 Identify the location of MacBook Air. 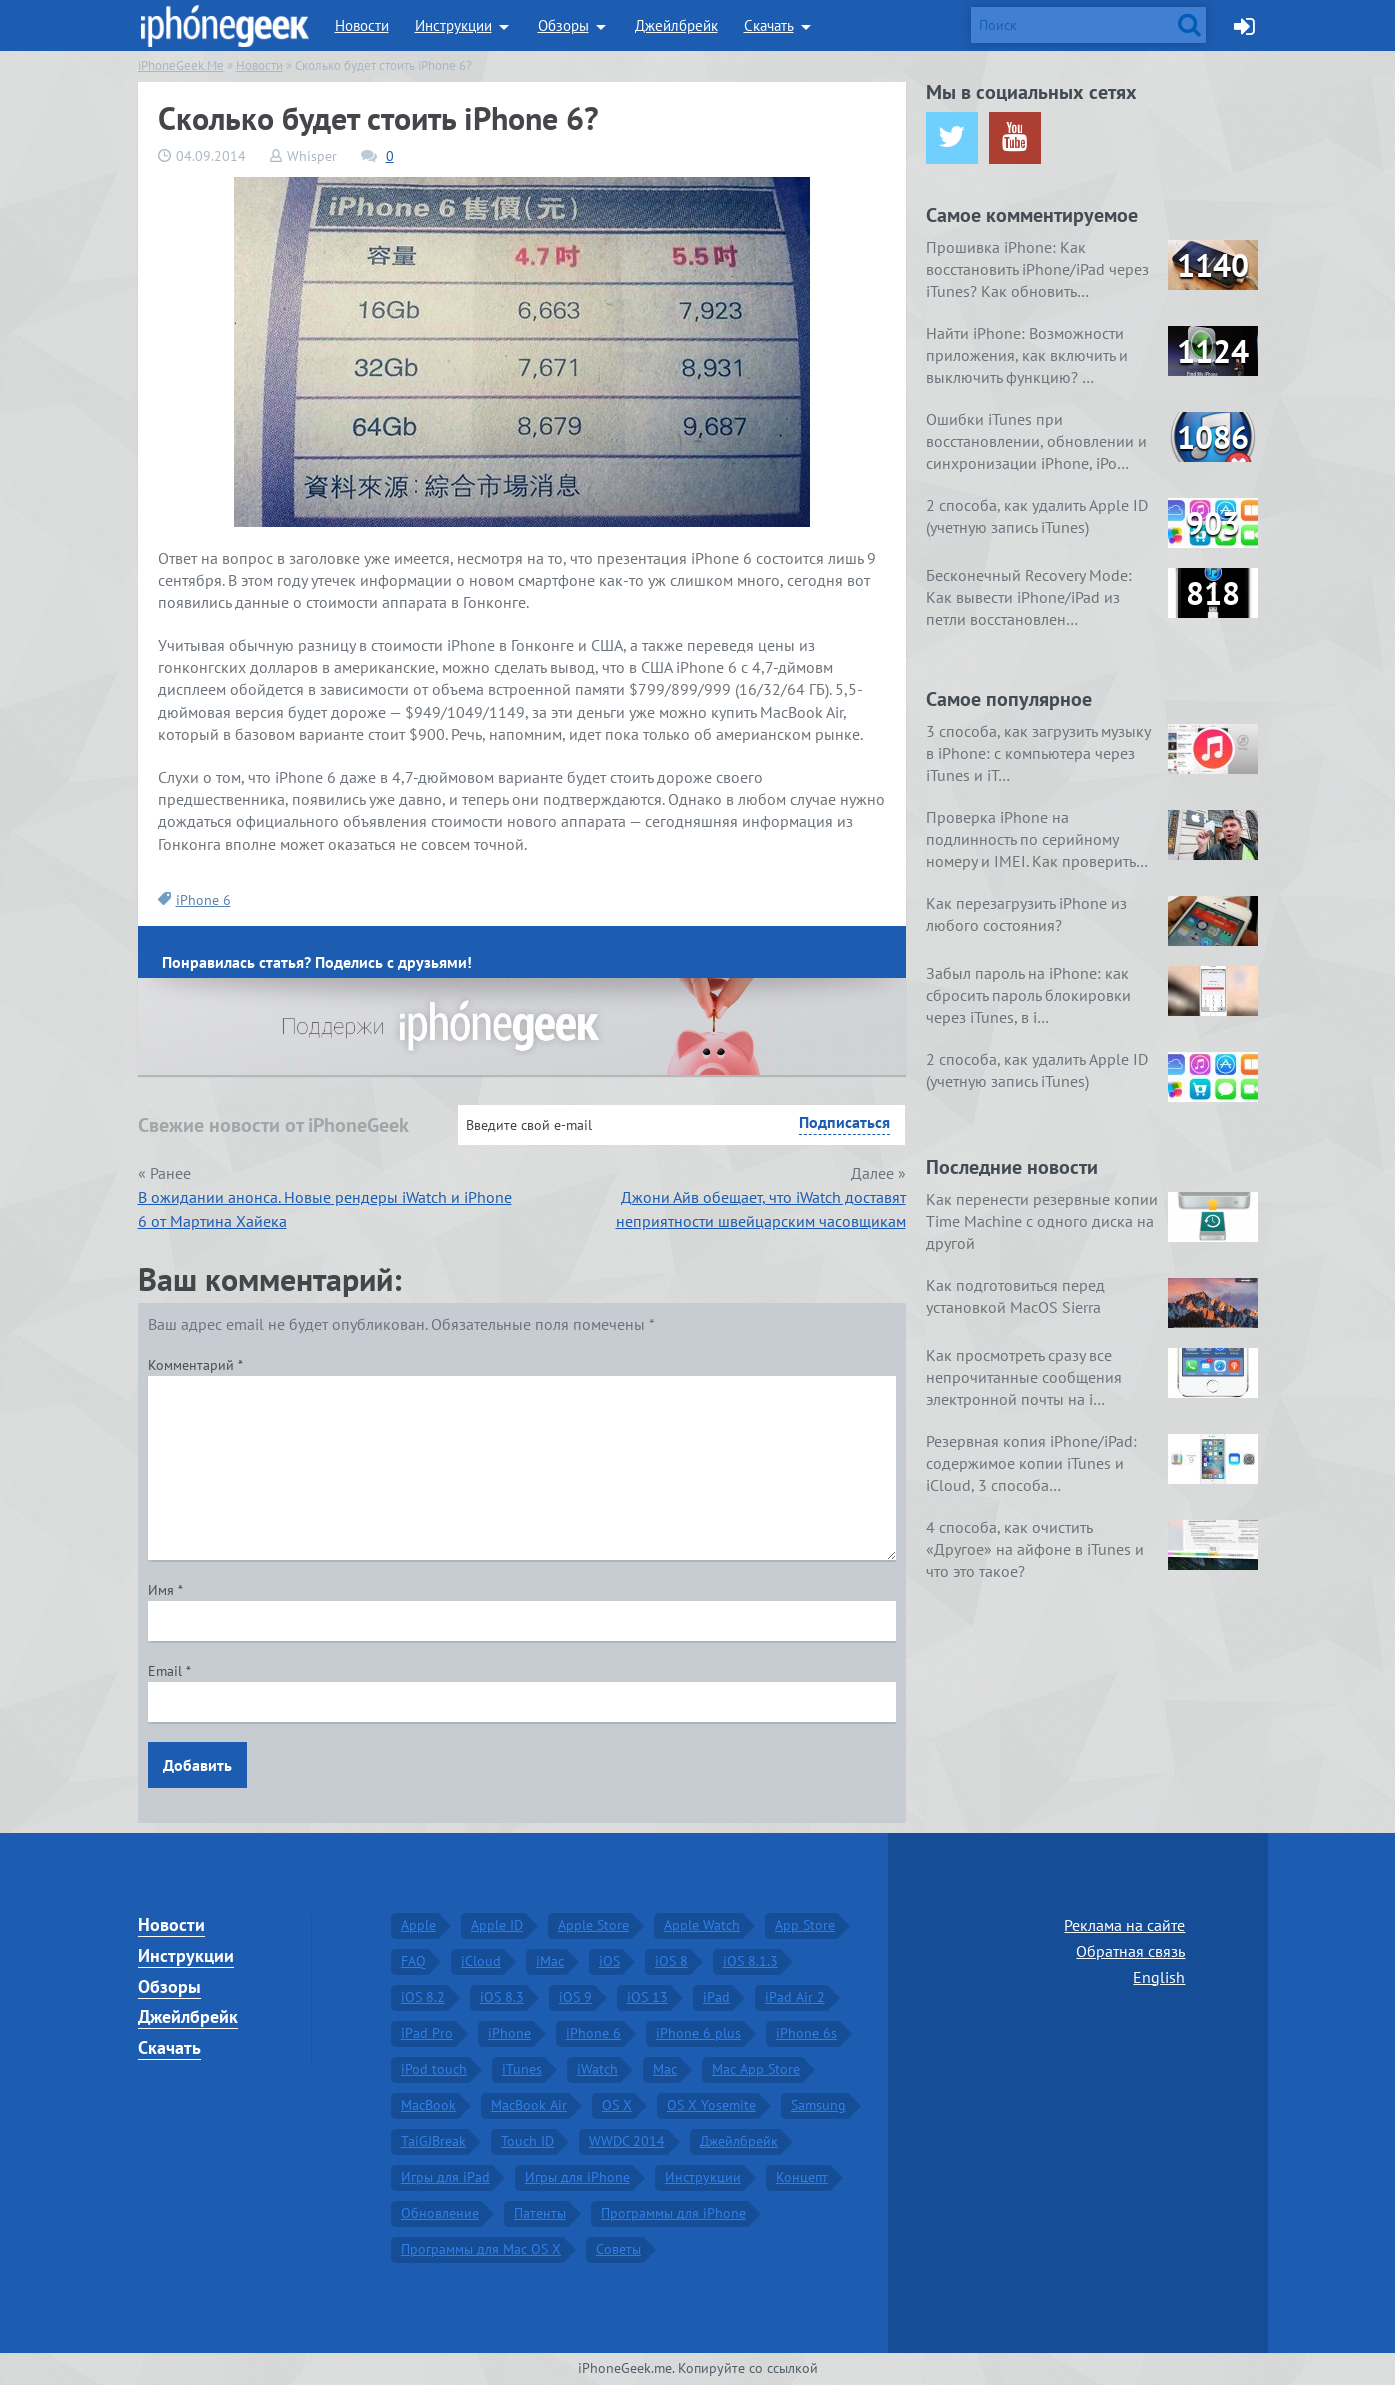
(529, 2105).